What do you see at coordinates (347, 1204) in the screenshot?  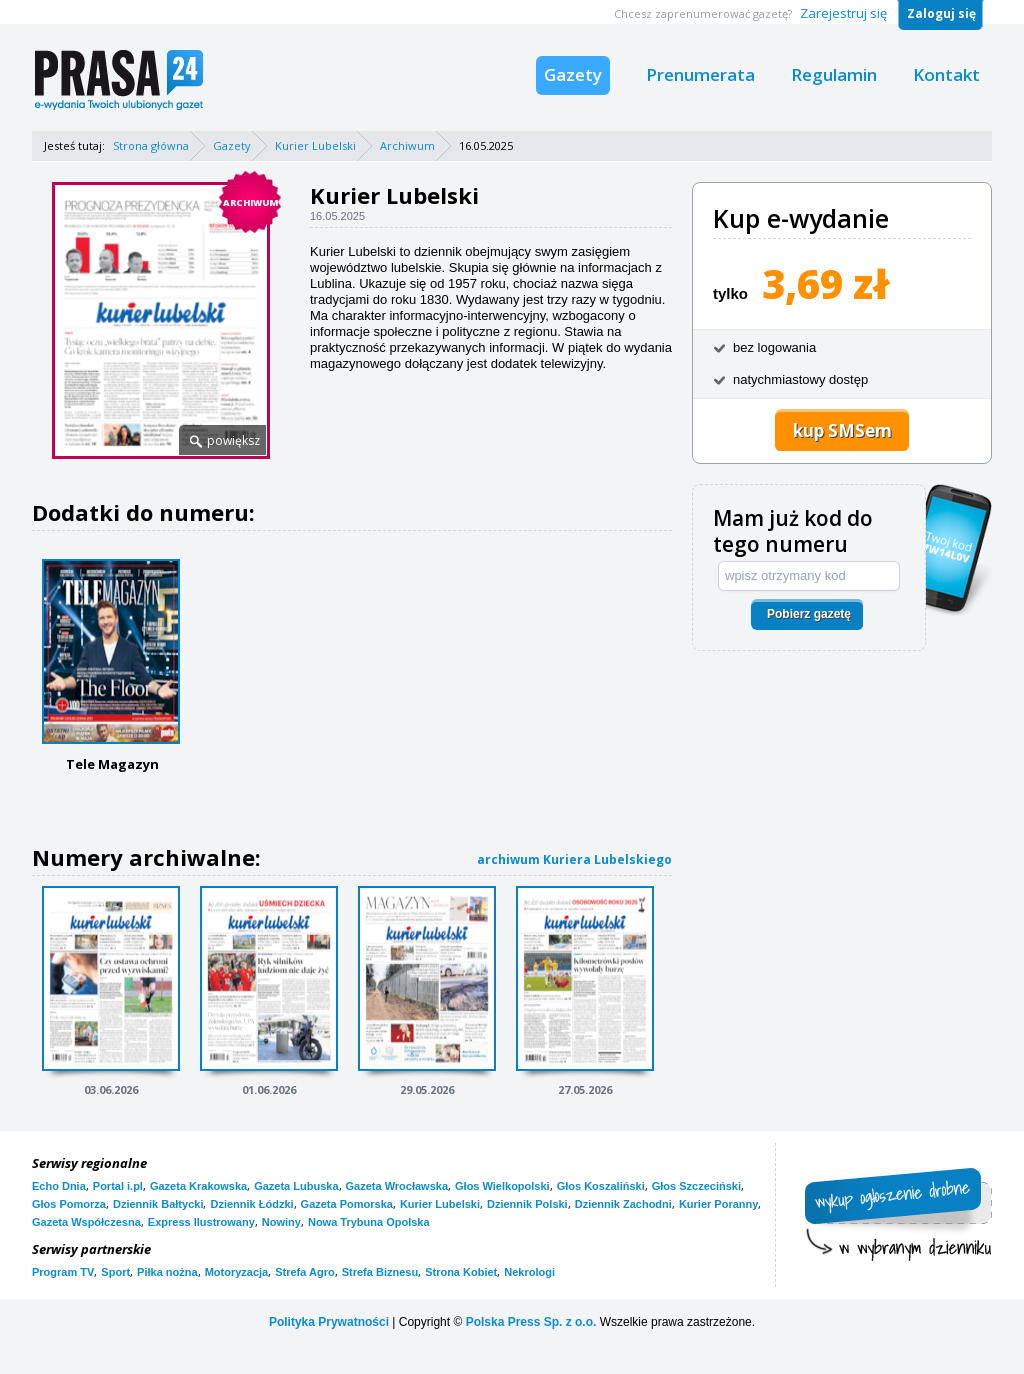 I see `Gazeta Pomorska` at bounding box center [347, 1204].